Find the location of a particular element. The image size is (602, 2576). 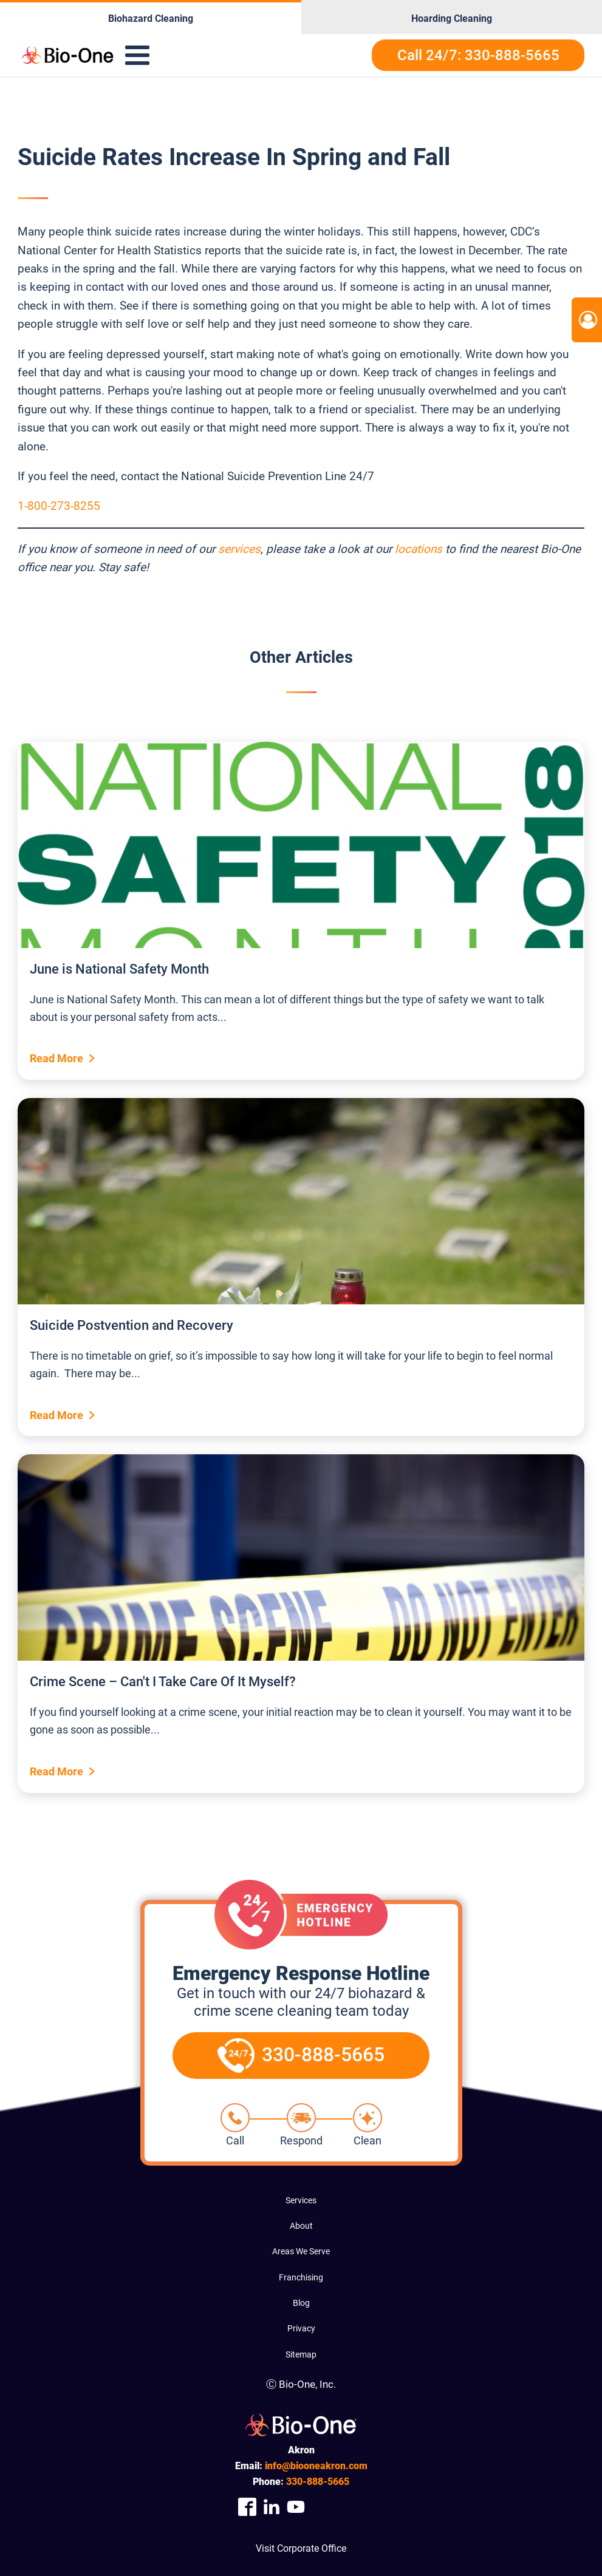

Crime Scene – Can't I Take Care Of It Myself? is located at coordinates (163, 1681).